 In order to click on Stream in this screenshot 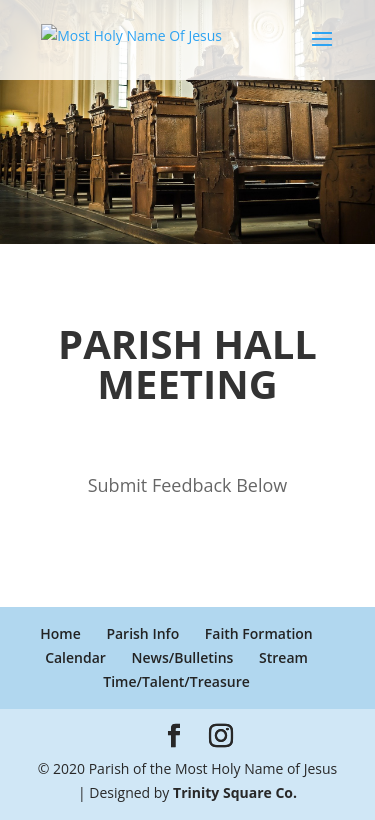, I will do `click(283, 657)`.